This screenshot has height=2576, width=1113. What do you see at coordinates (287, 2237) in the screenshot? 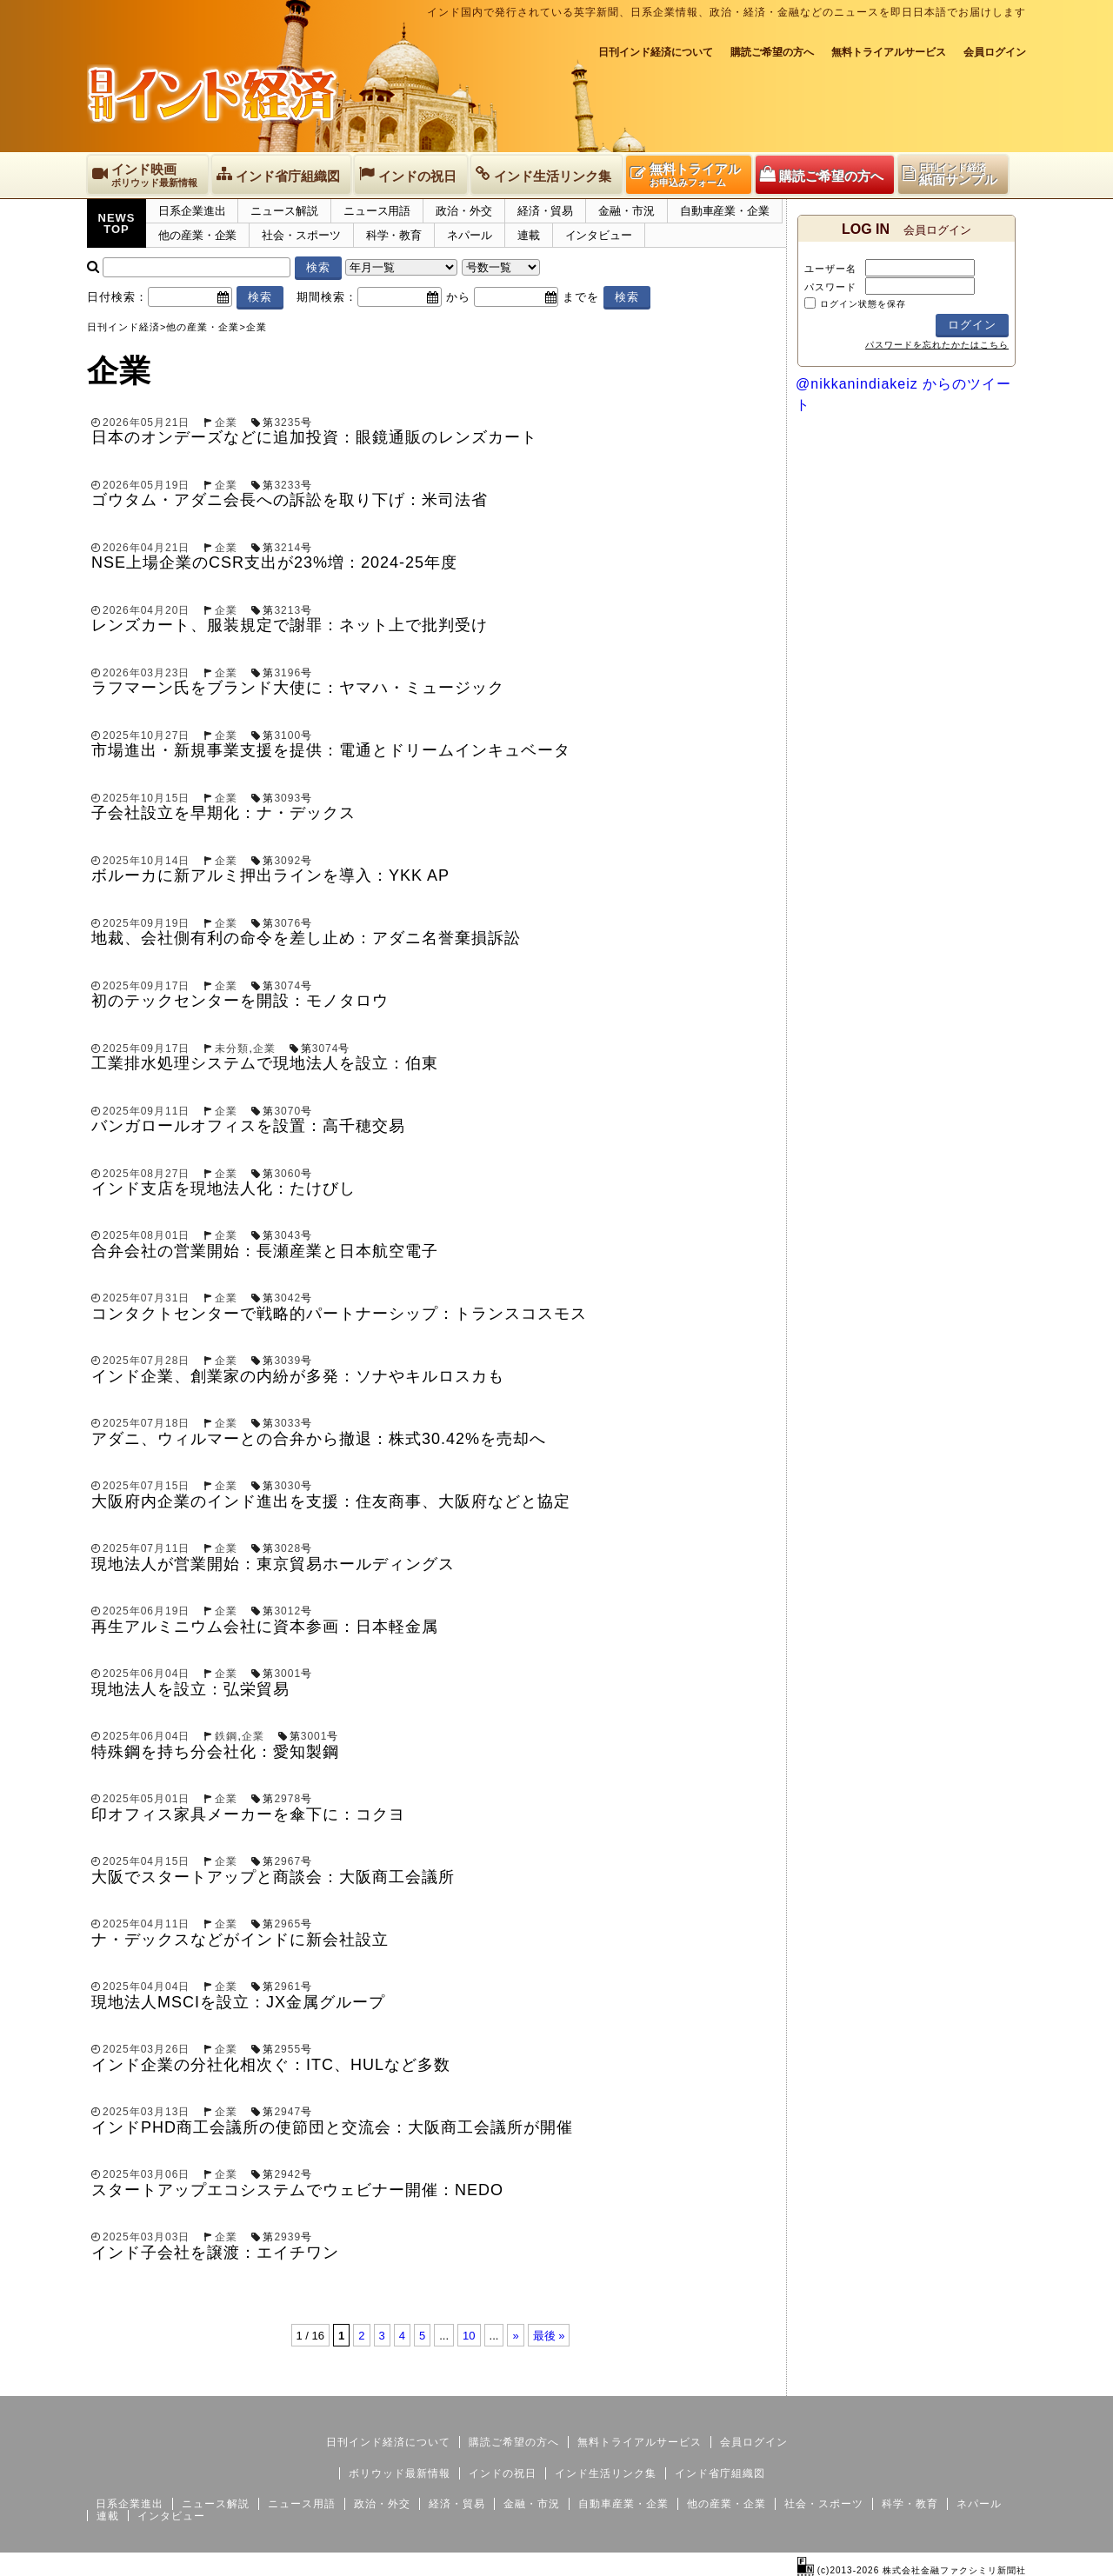
I see `2939` at bounding box center [287, 2237].